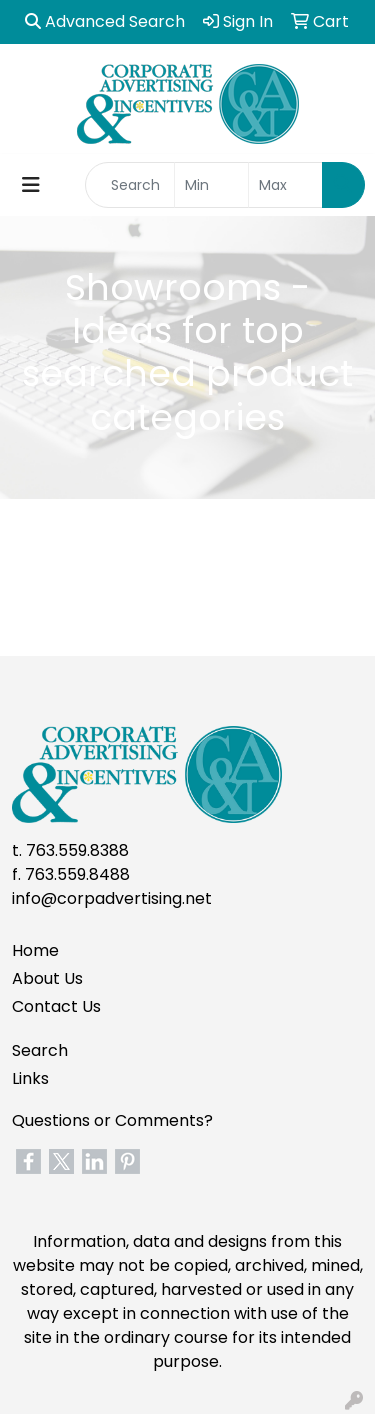 The width and height of the screenshot is (375, 1414). What do you see at coordinates (211, 185) in the screenshot?
I see `[Quick Search Price Low]` at bounding box center [211, 185].